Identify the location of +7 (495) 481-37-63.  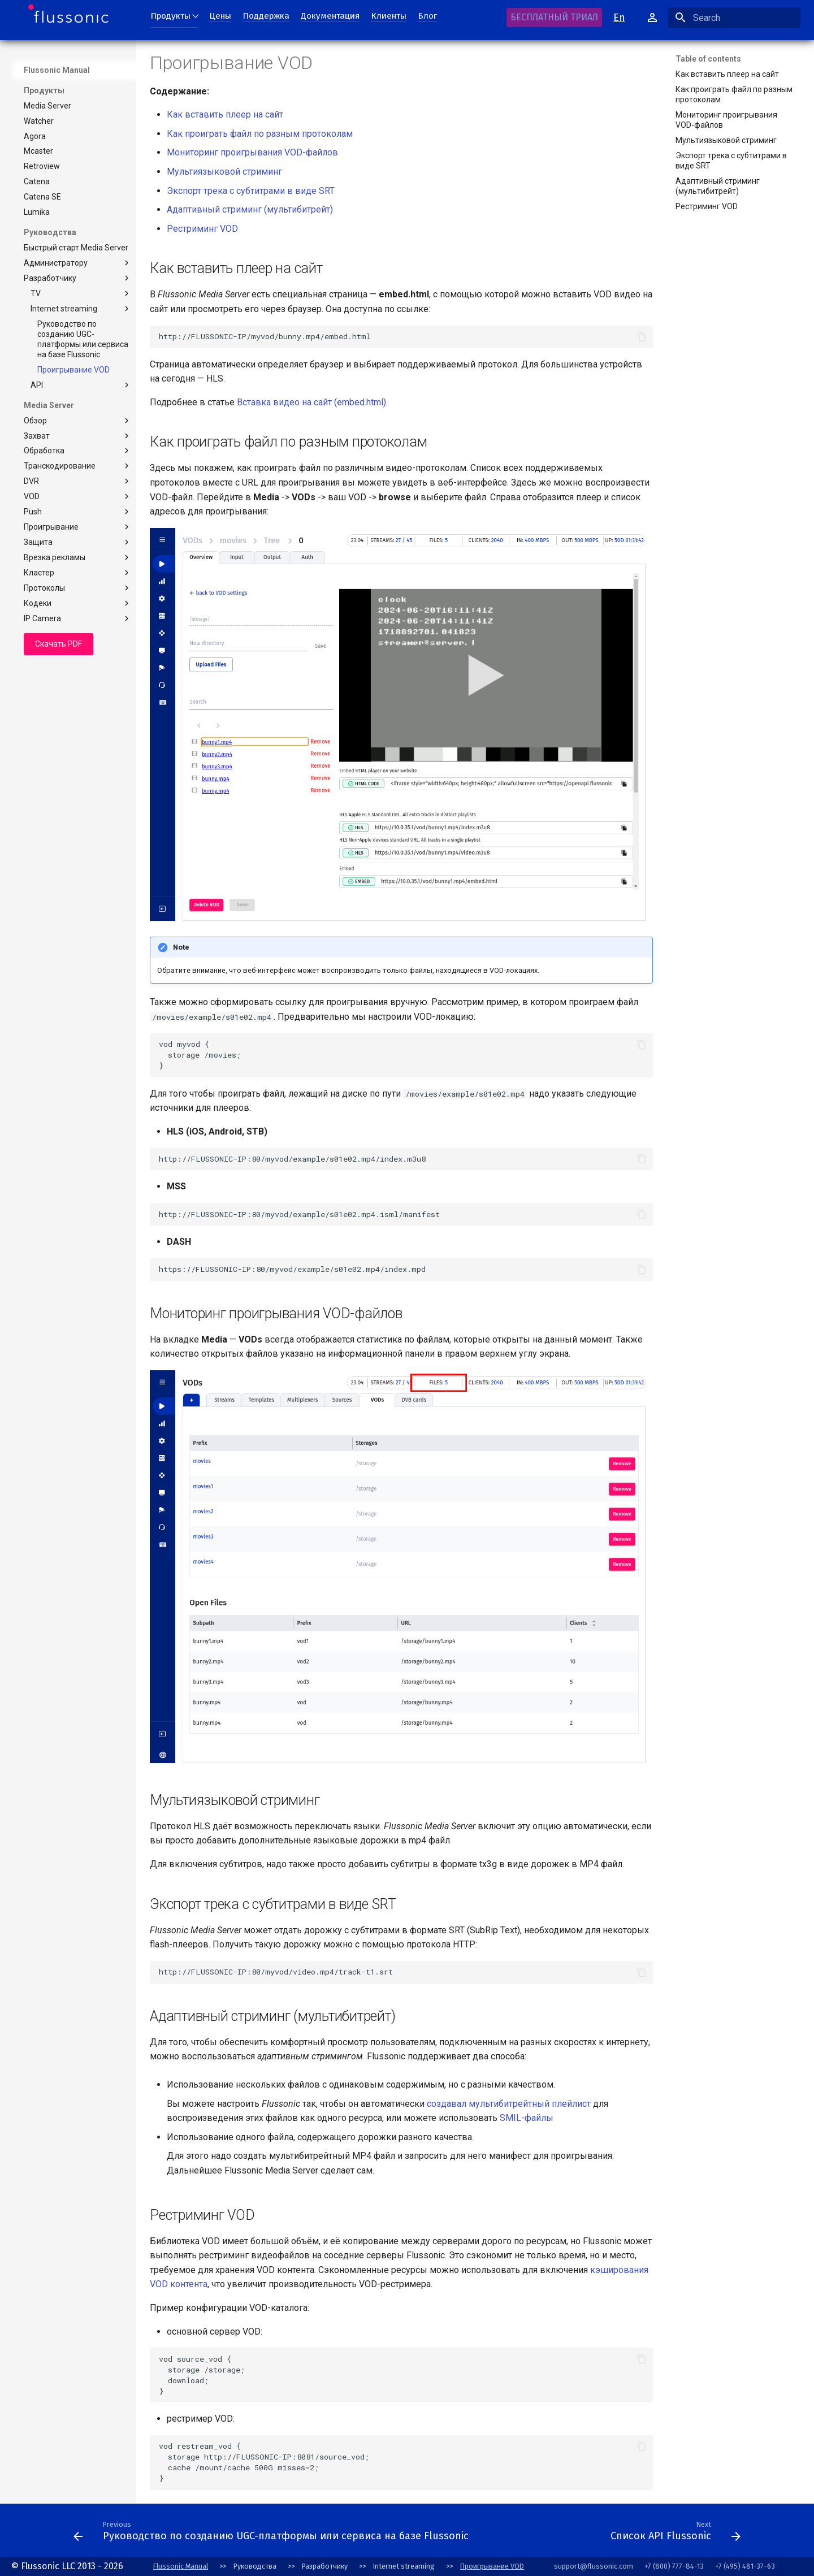
(745, 2566).